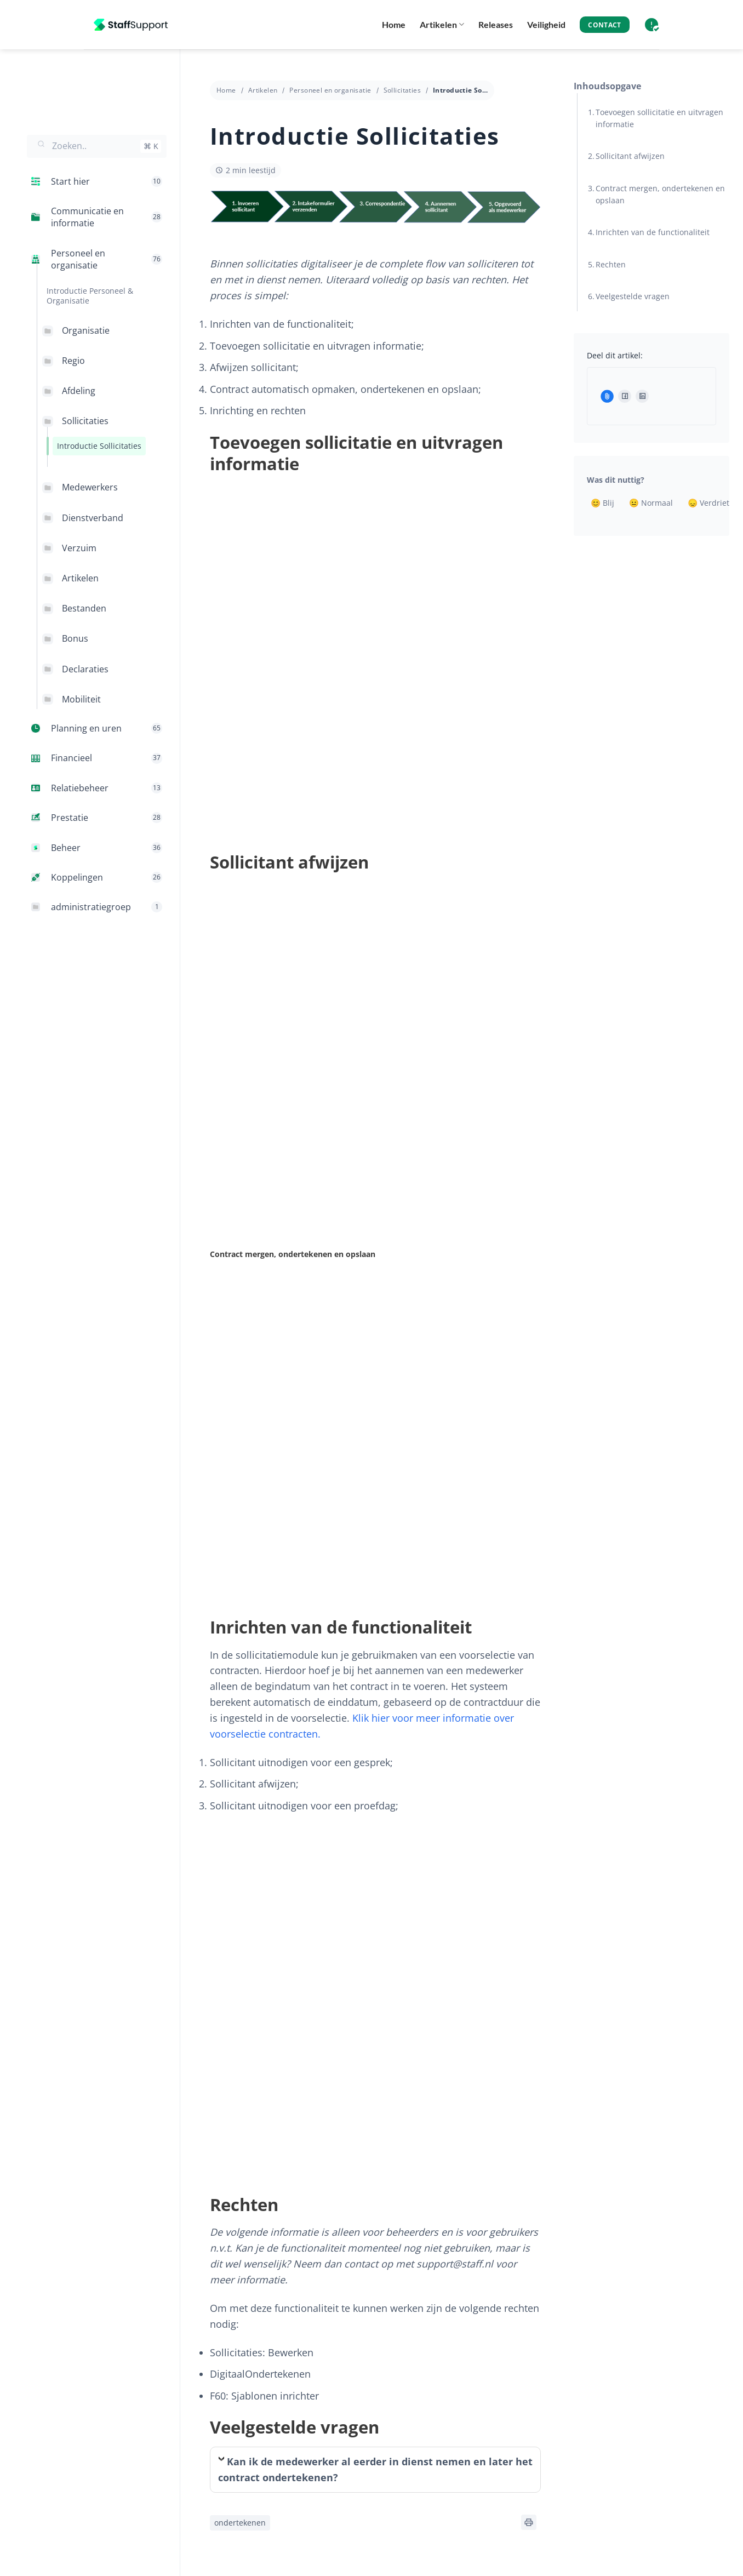  I want to click on Mobiliteit, so click(81, 699).